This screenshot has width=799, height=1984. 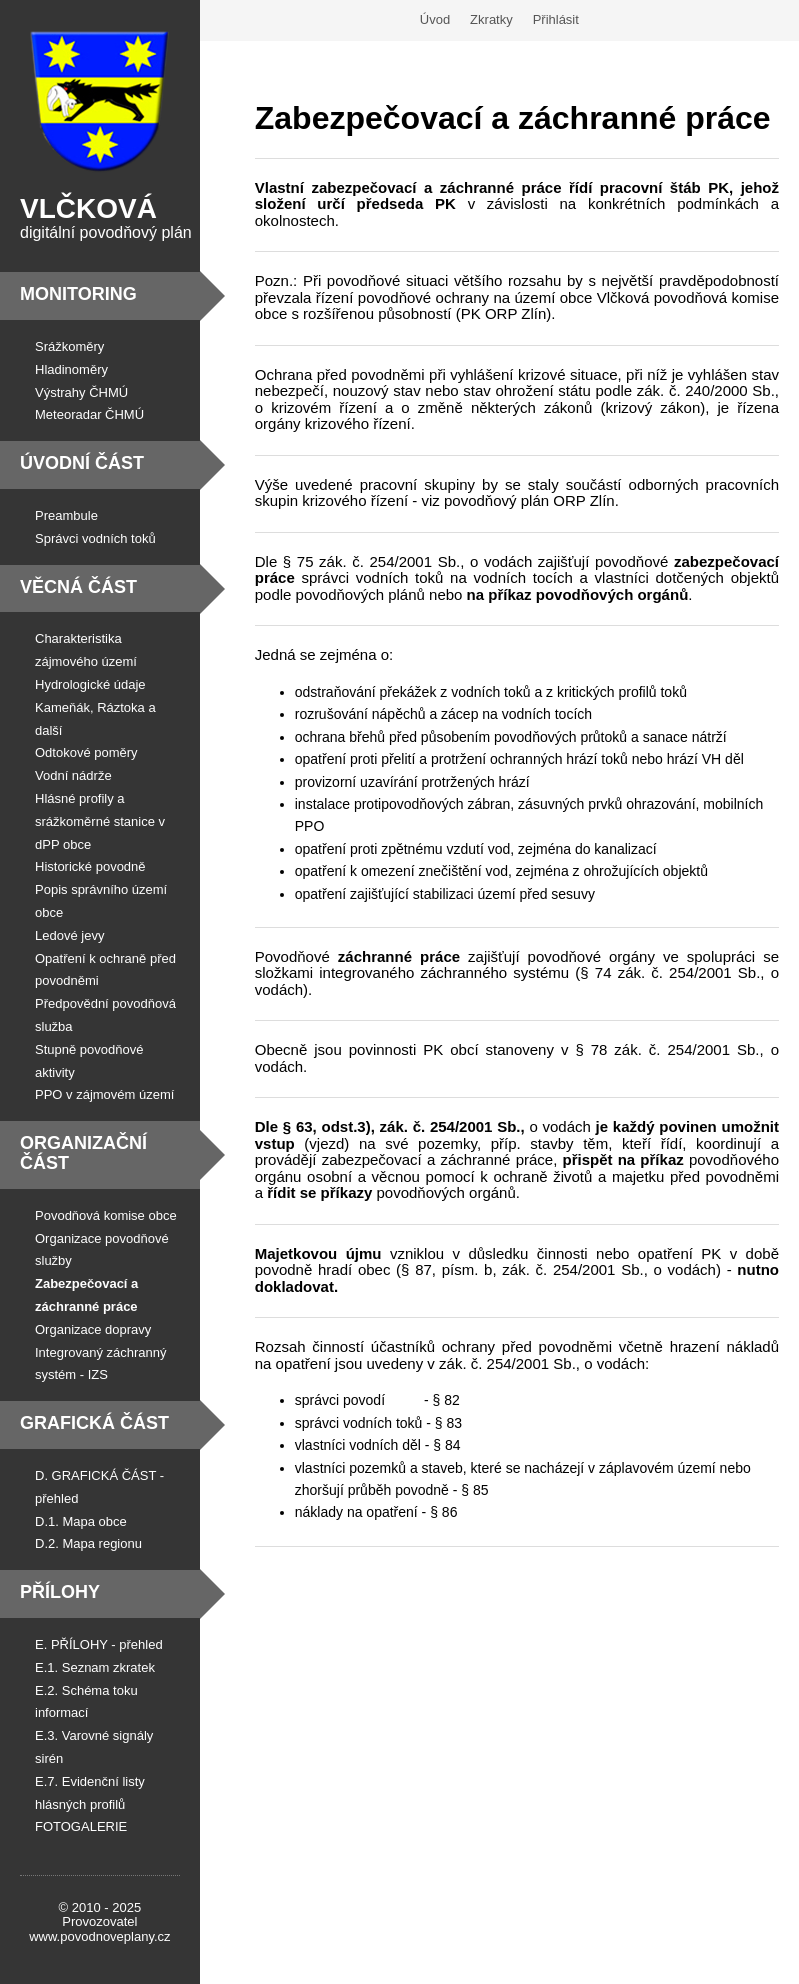 I want to click on Grafická část, so click(x=94, y=1423).